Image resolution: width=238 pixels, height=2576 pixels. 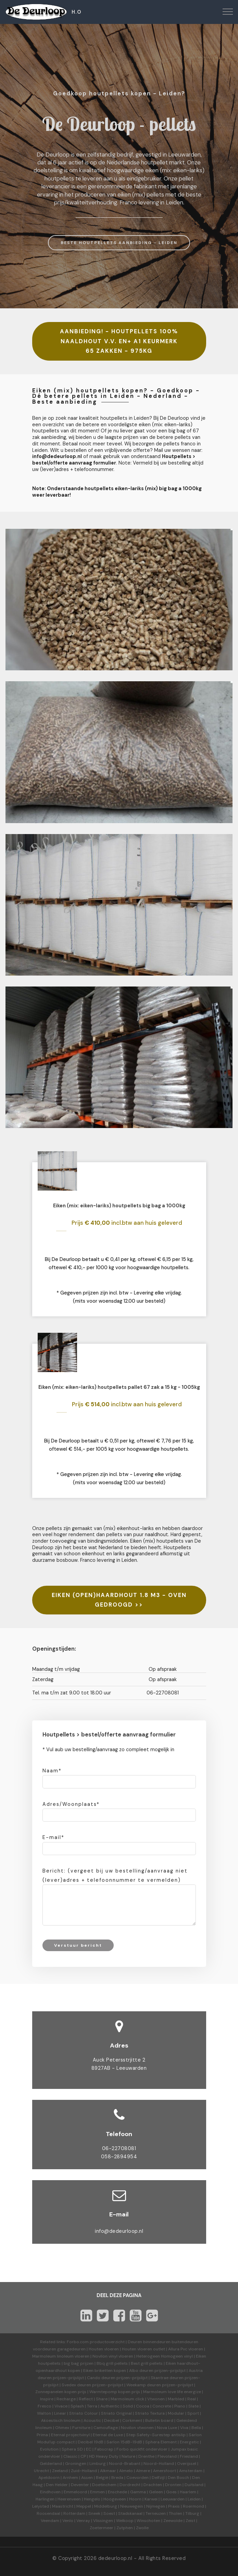 I want to click on Amsterdam, so click(x=190, y=2470).